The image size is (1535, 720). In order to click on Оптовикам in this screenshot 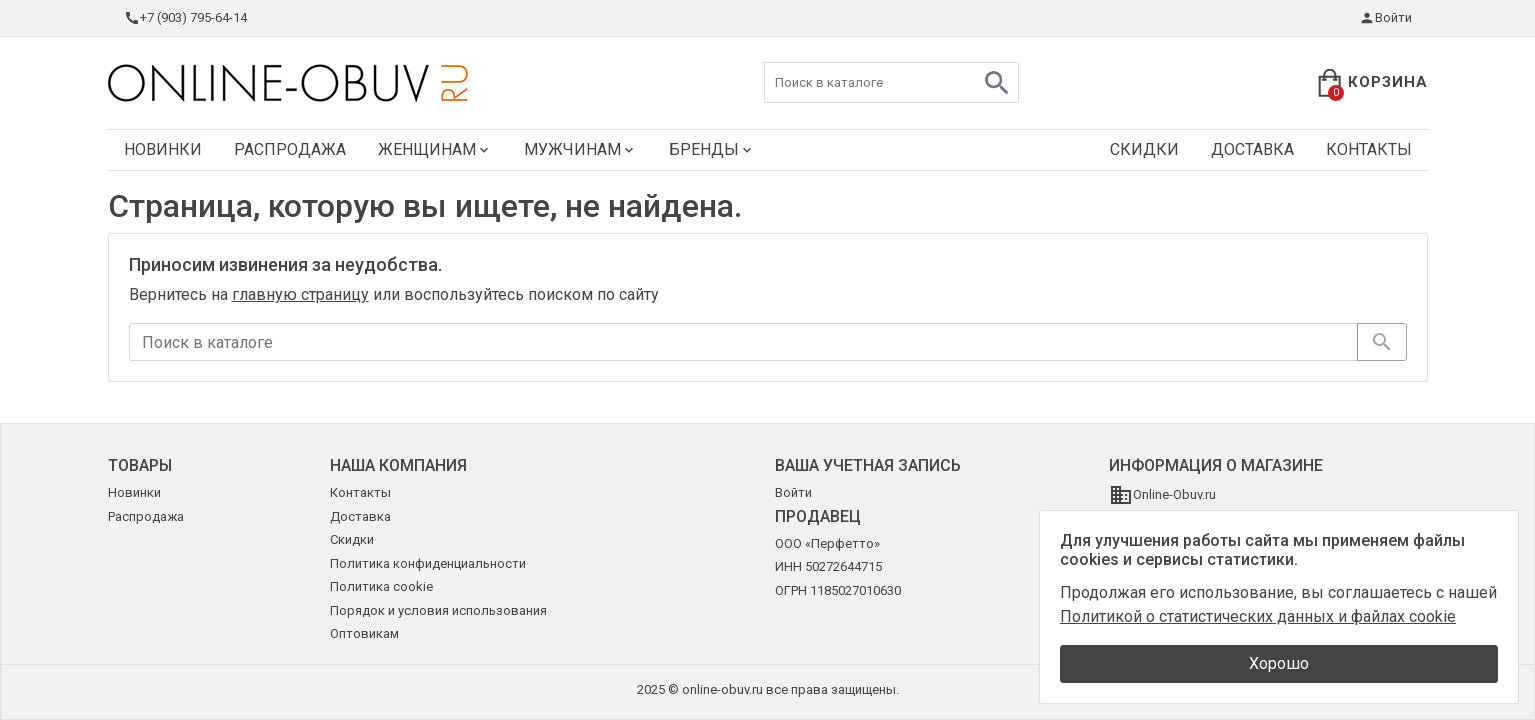, I will do `click(364, 633)`.